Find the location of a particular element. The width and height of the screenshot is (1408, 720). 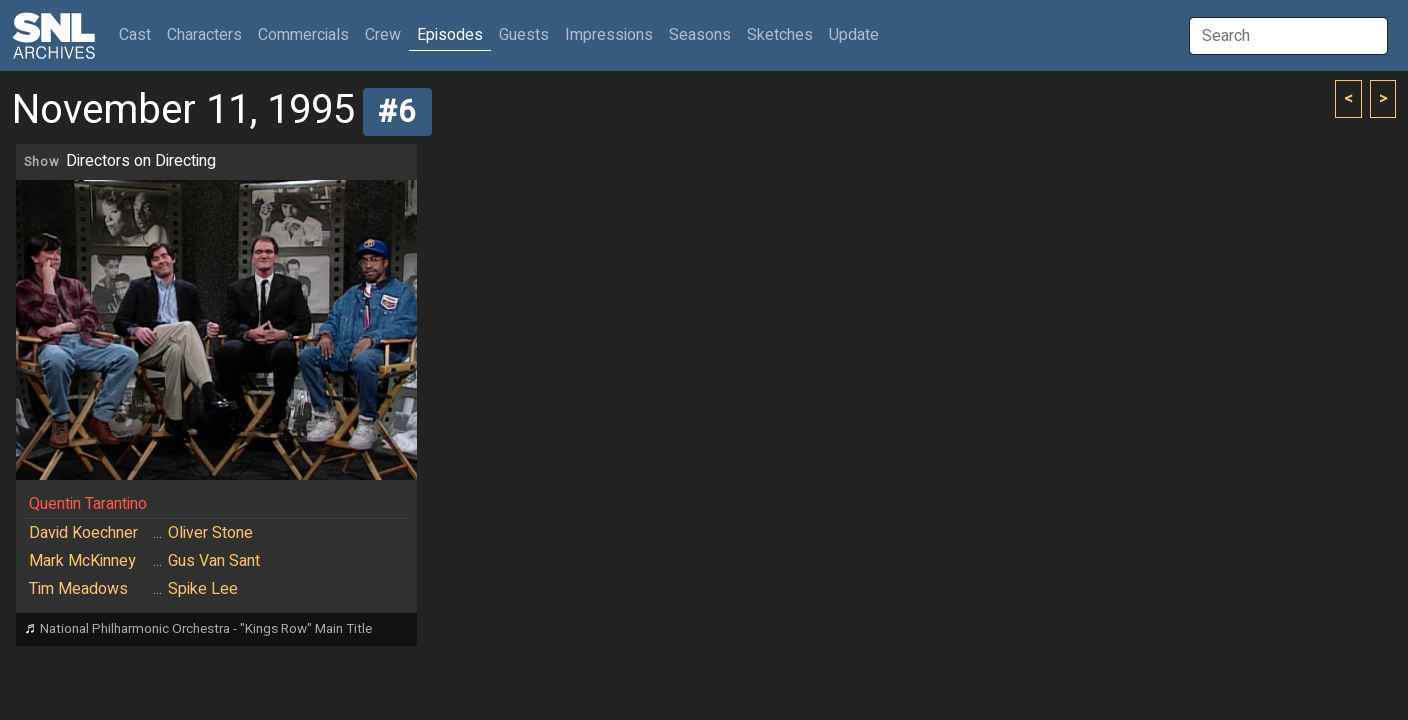

Spike Lee is located at coordinates (203, 589).